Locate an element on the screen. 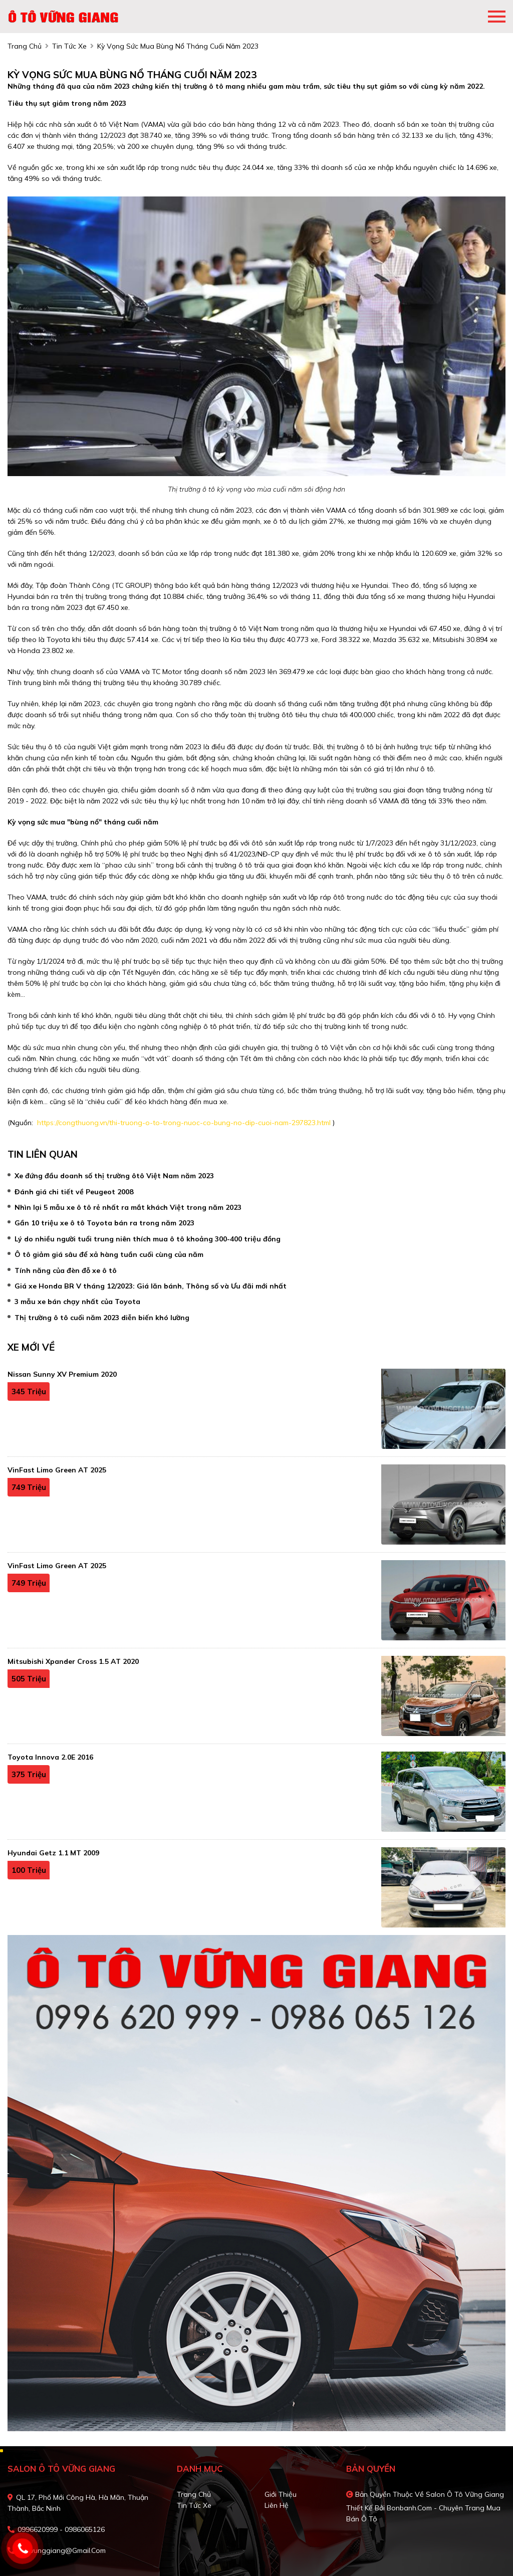  VinFast Limo Green AT 2025 is located at coordinates (57, 1469).